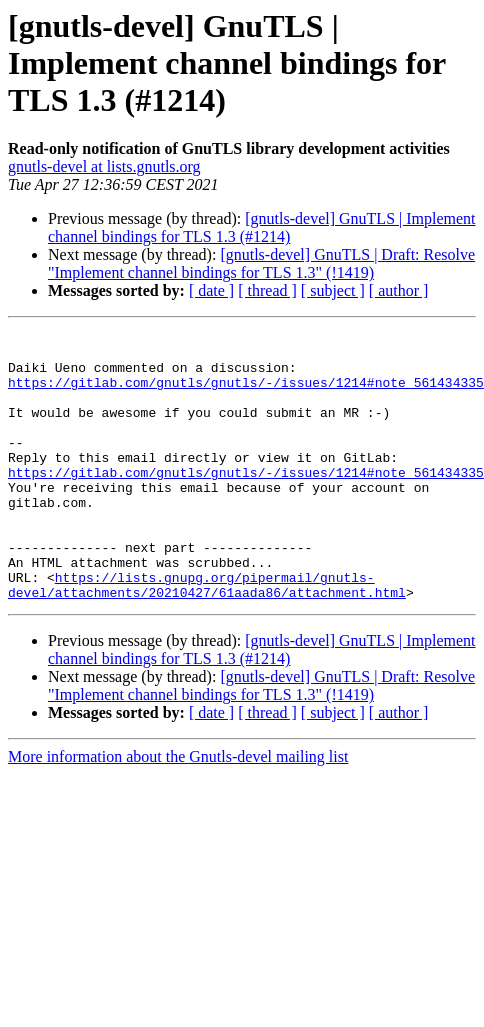  Describe the element at coordinates (399, 290) in the screenshot. I see `[ author ]` at that location.